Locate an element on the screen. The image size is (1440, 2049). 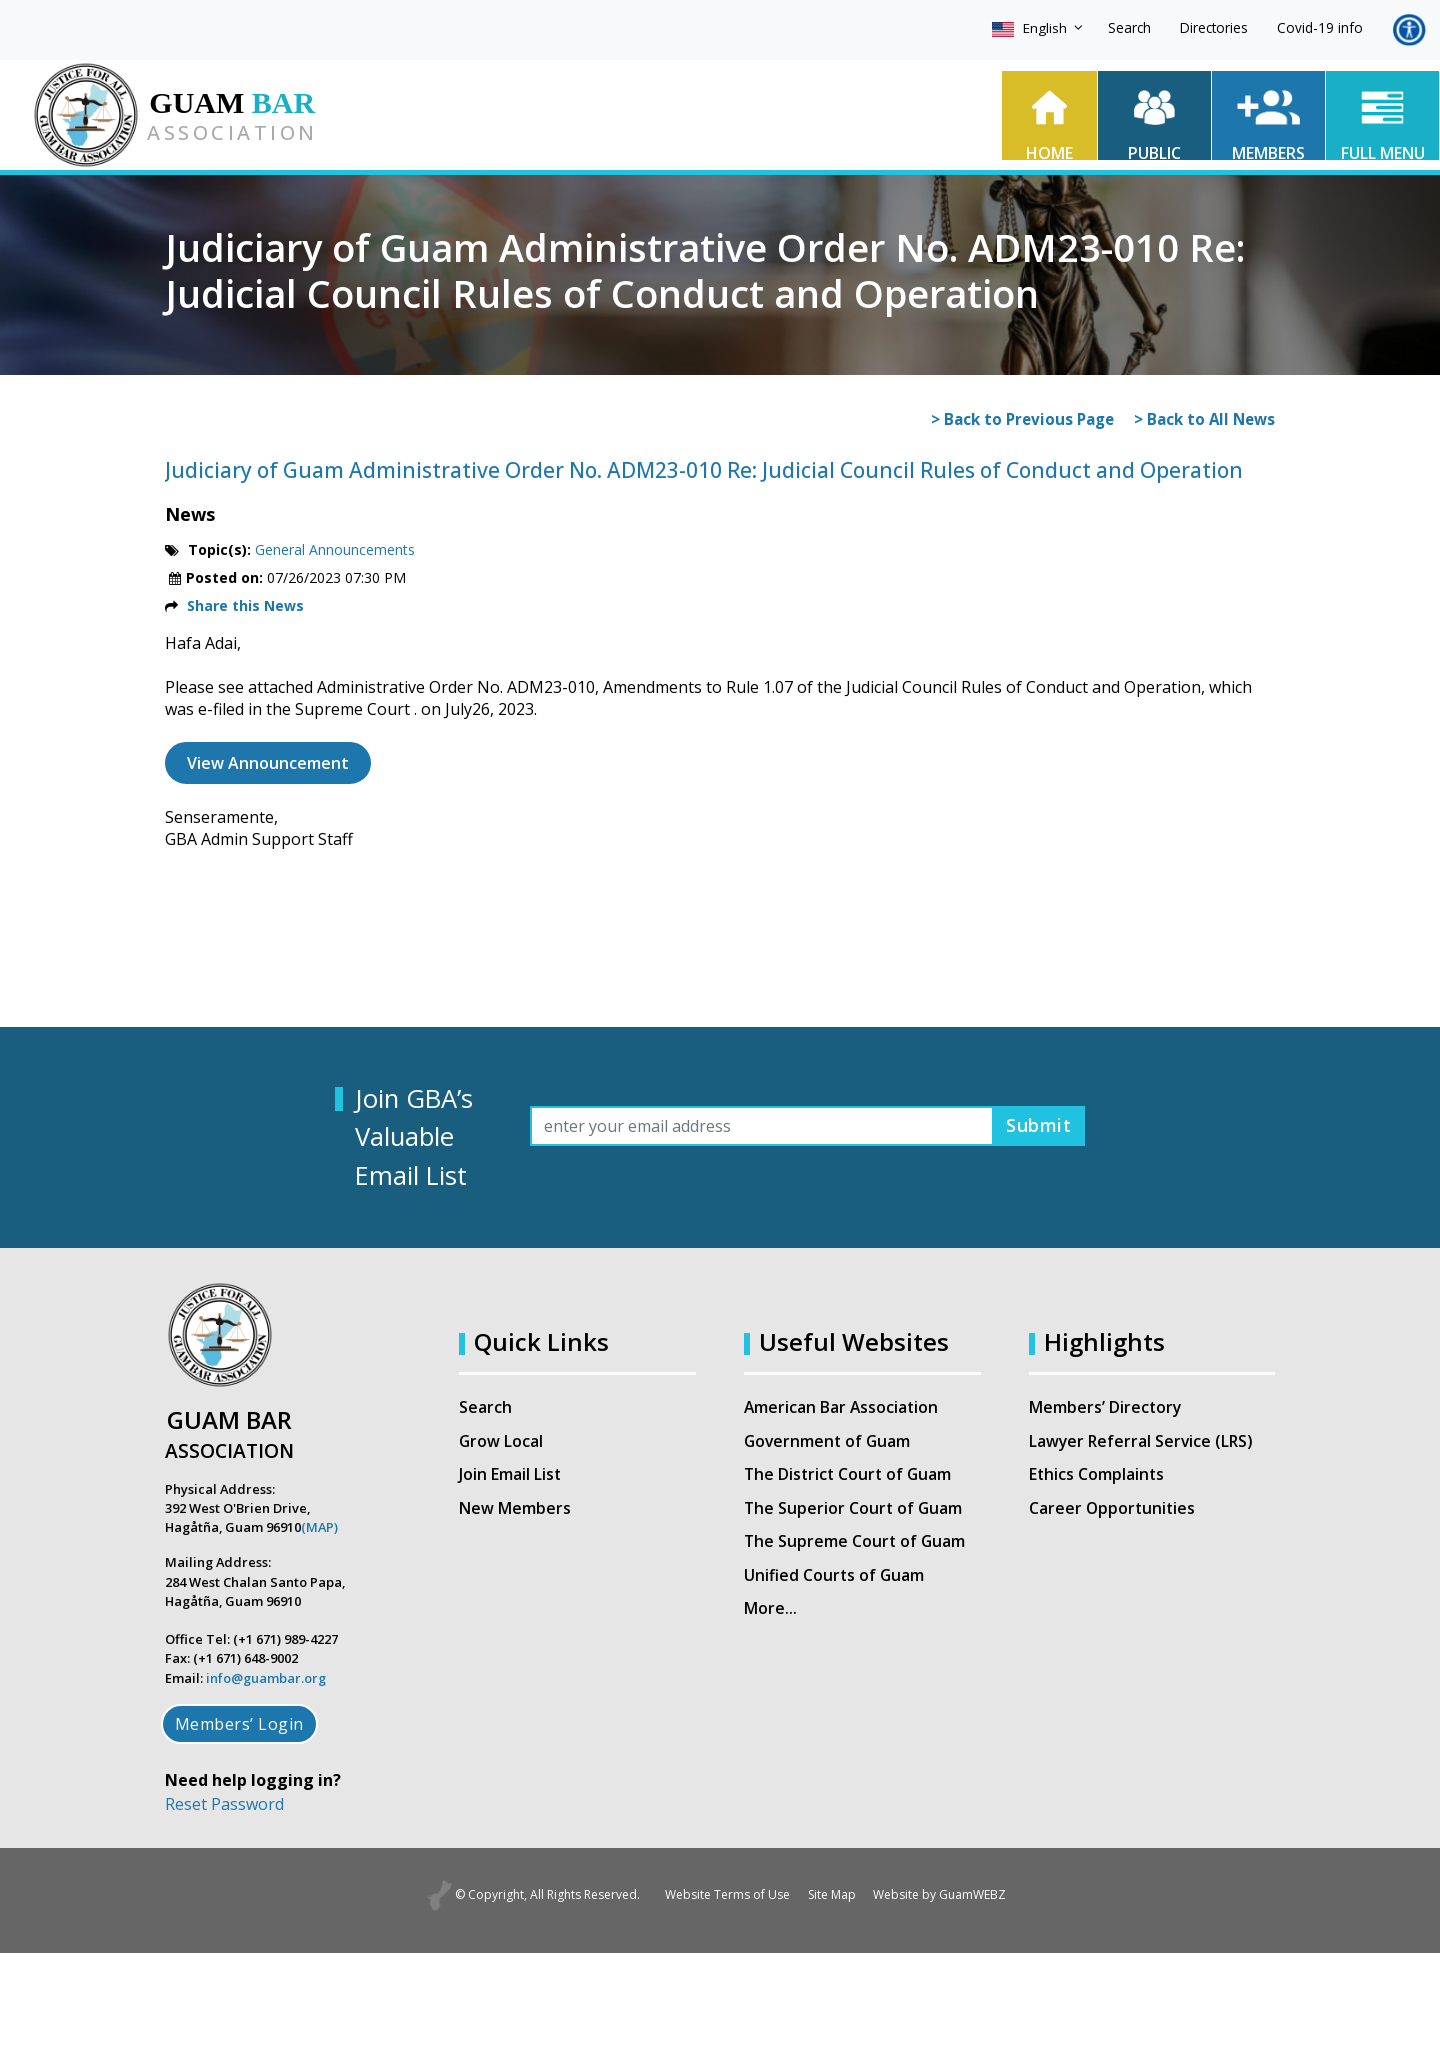
The Supreme Court of Guam is located at coordinates (856, 1544).